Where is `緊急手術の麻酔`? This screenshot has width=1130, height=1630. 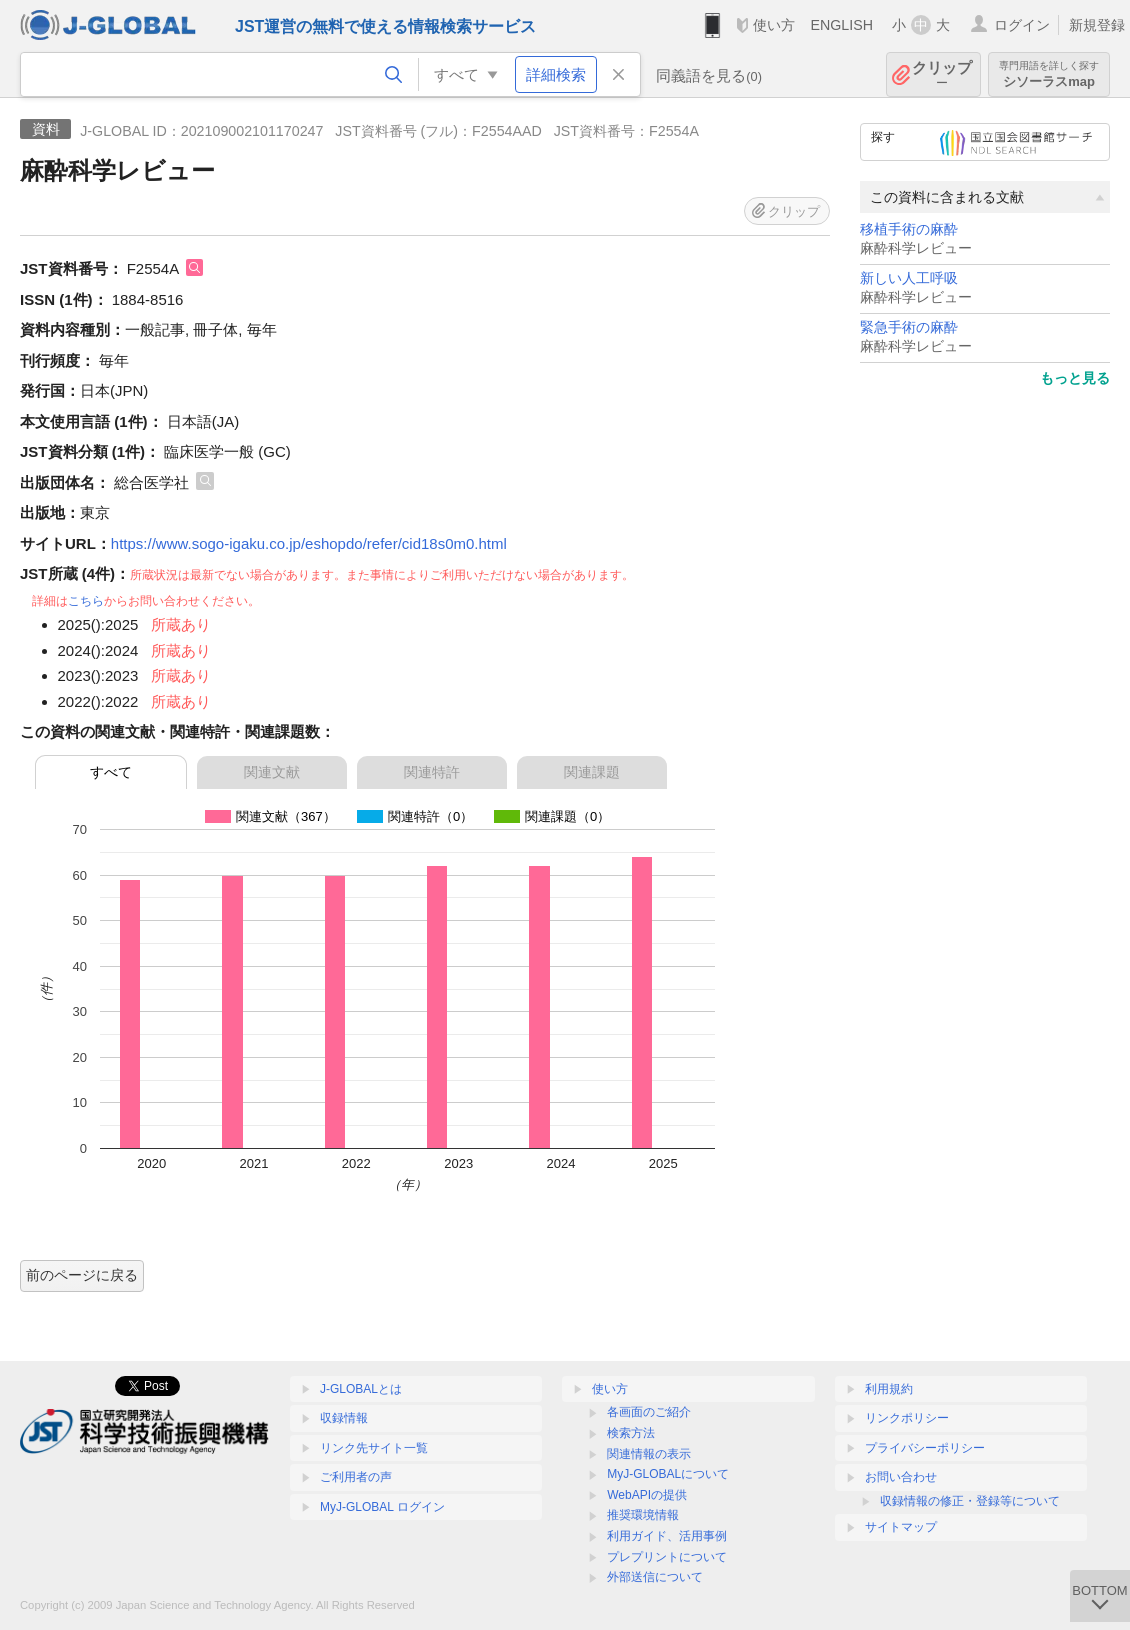 緊急手術の麻酔 is located at coordinates (909, 327).